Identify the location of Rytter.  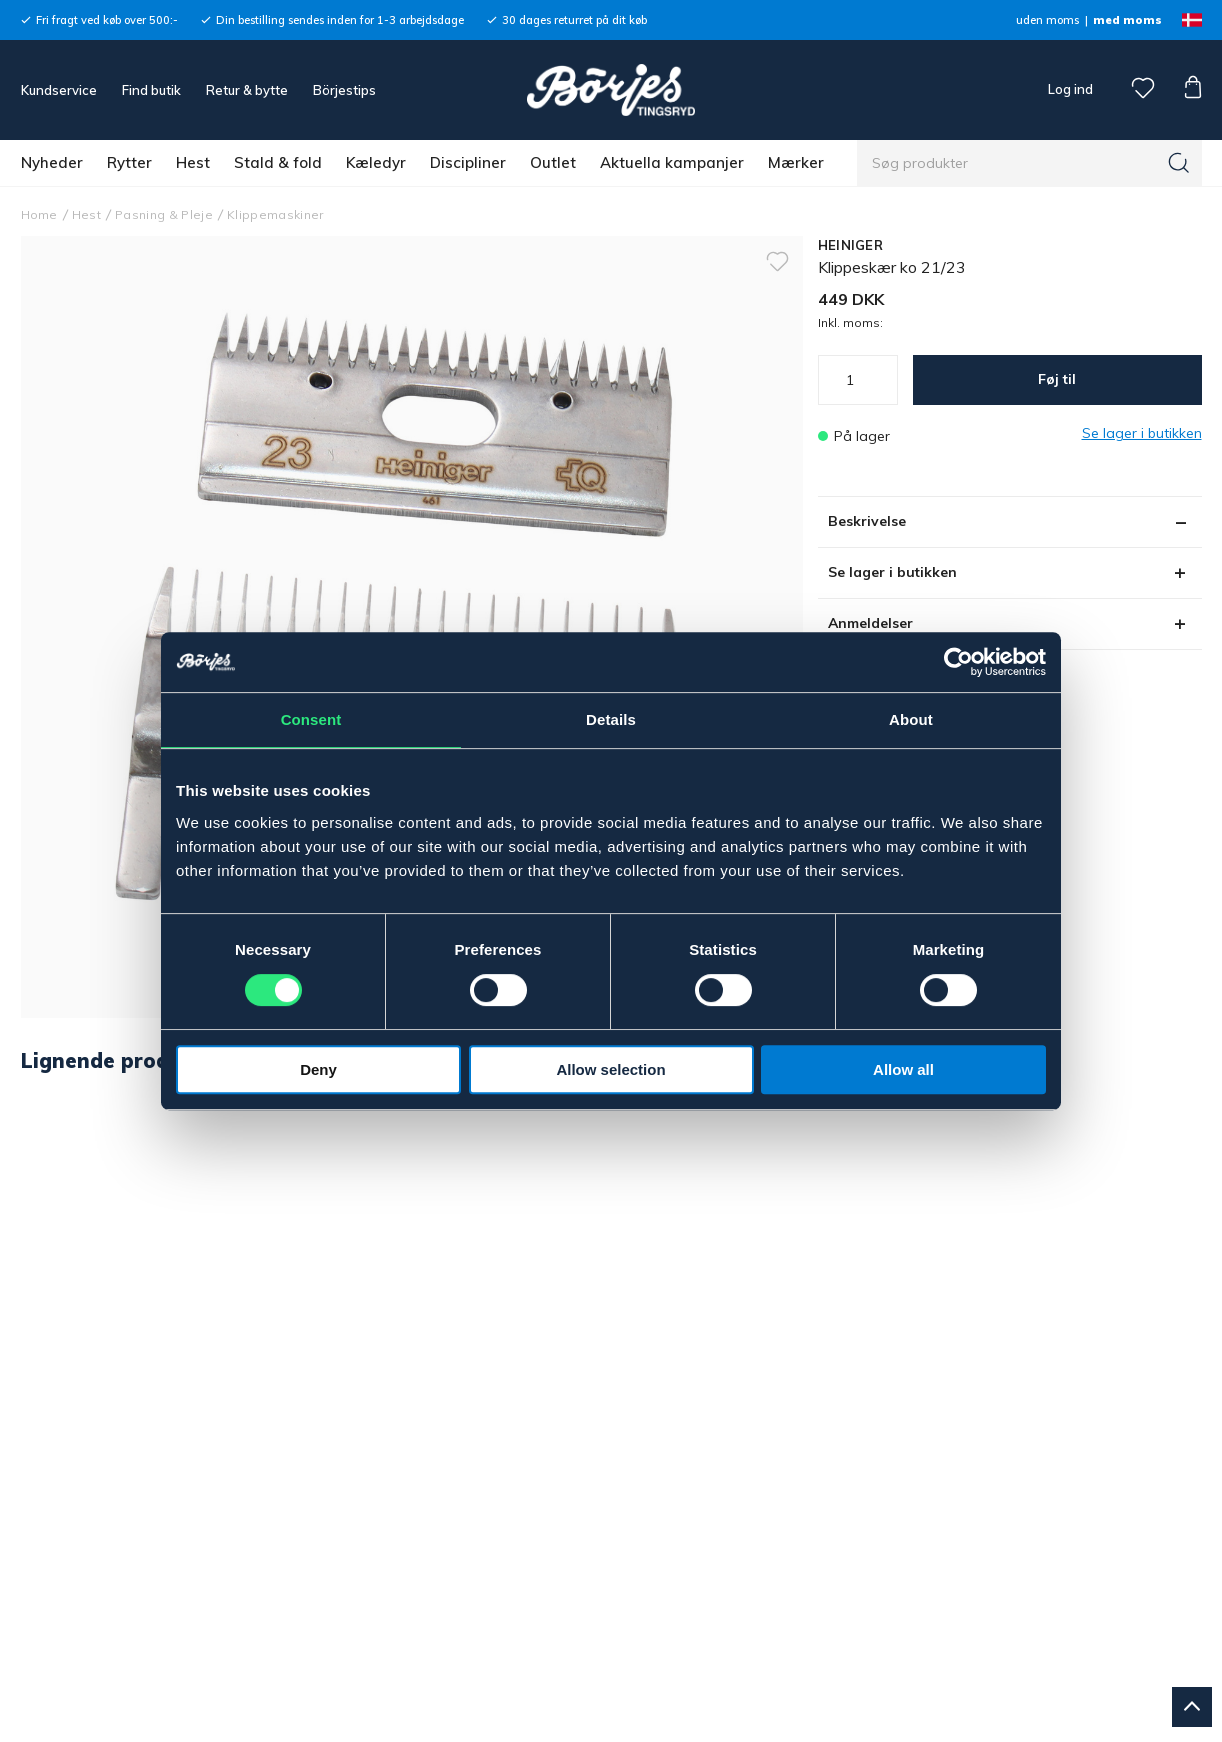
(129, 162).